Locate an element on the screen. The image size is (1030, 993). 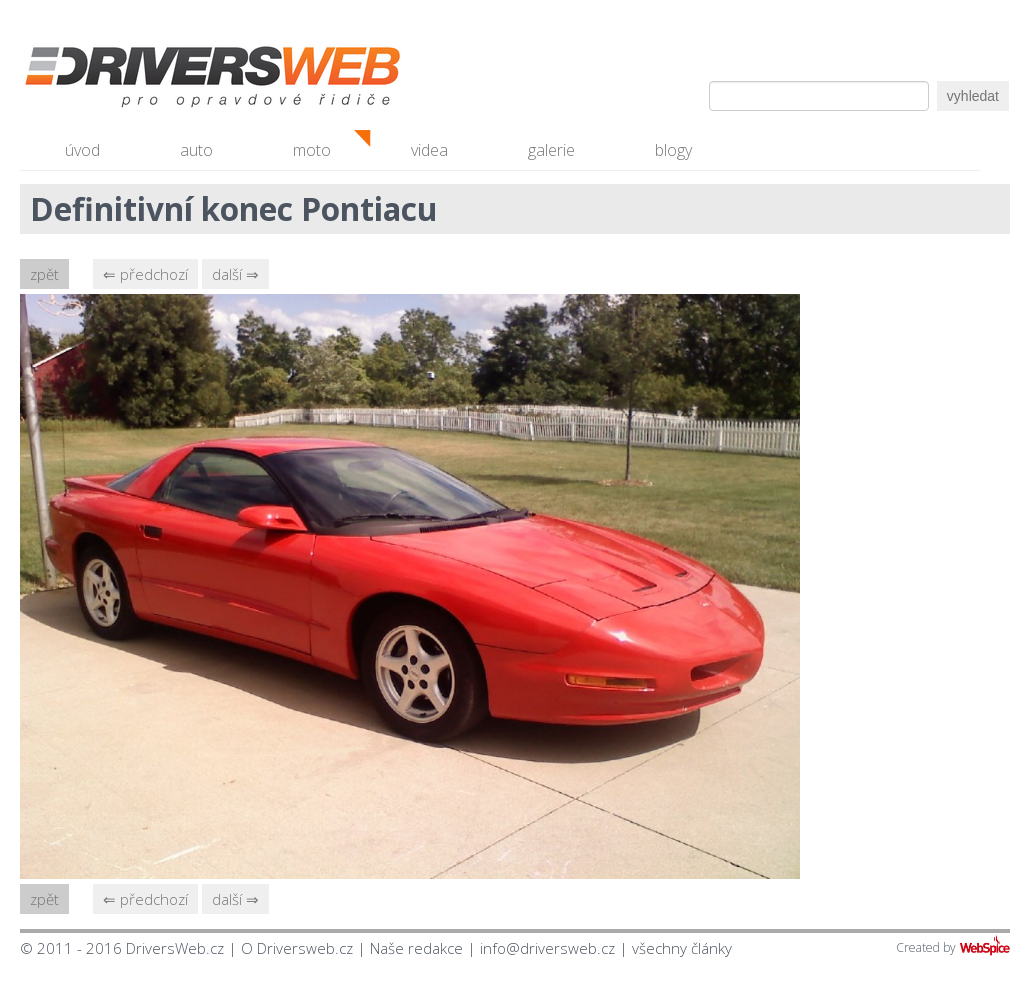
info@driversweb.cz is located at coordinates (547, 948).